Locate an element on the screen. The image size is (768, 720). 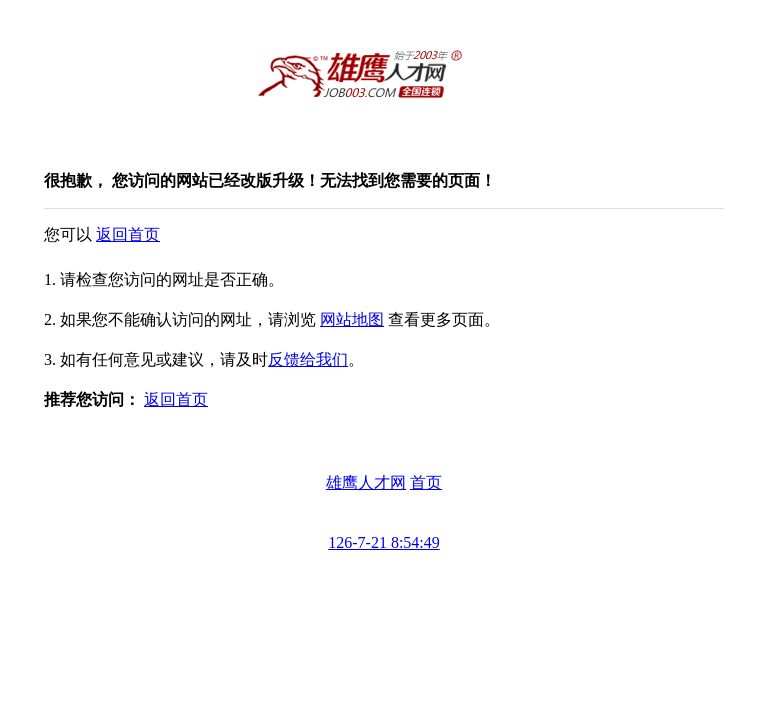
网站地图 is located at coordinates (352, 319).